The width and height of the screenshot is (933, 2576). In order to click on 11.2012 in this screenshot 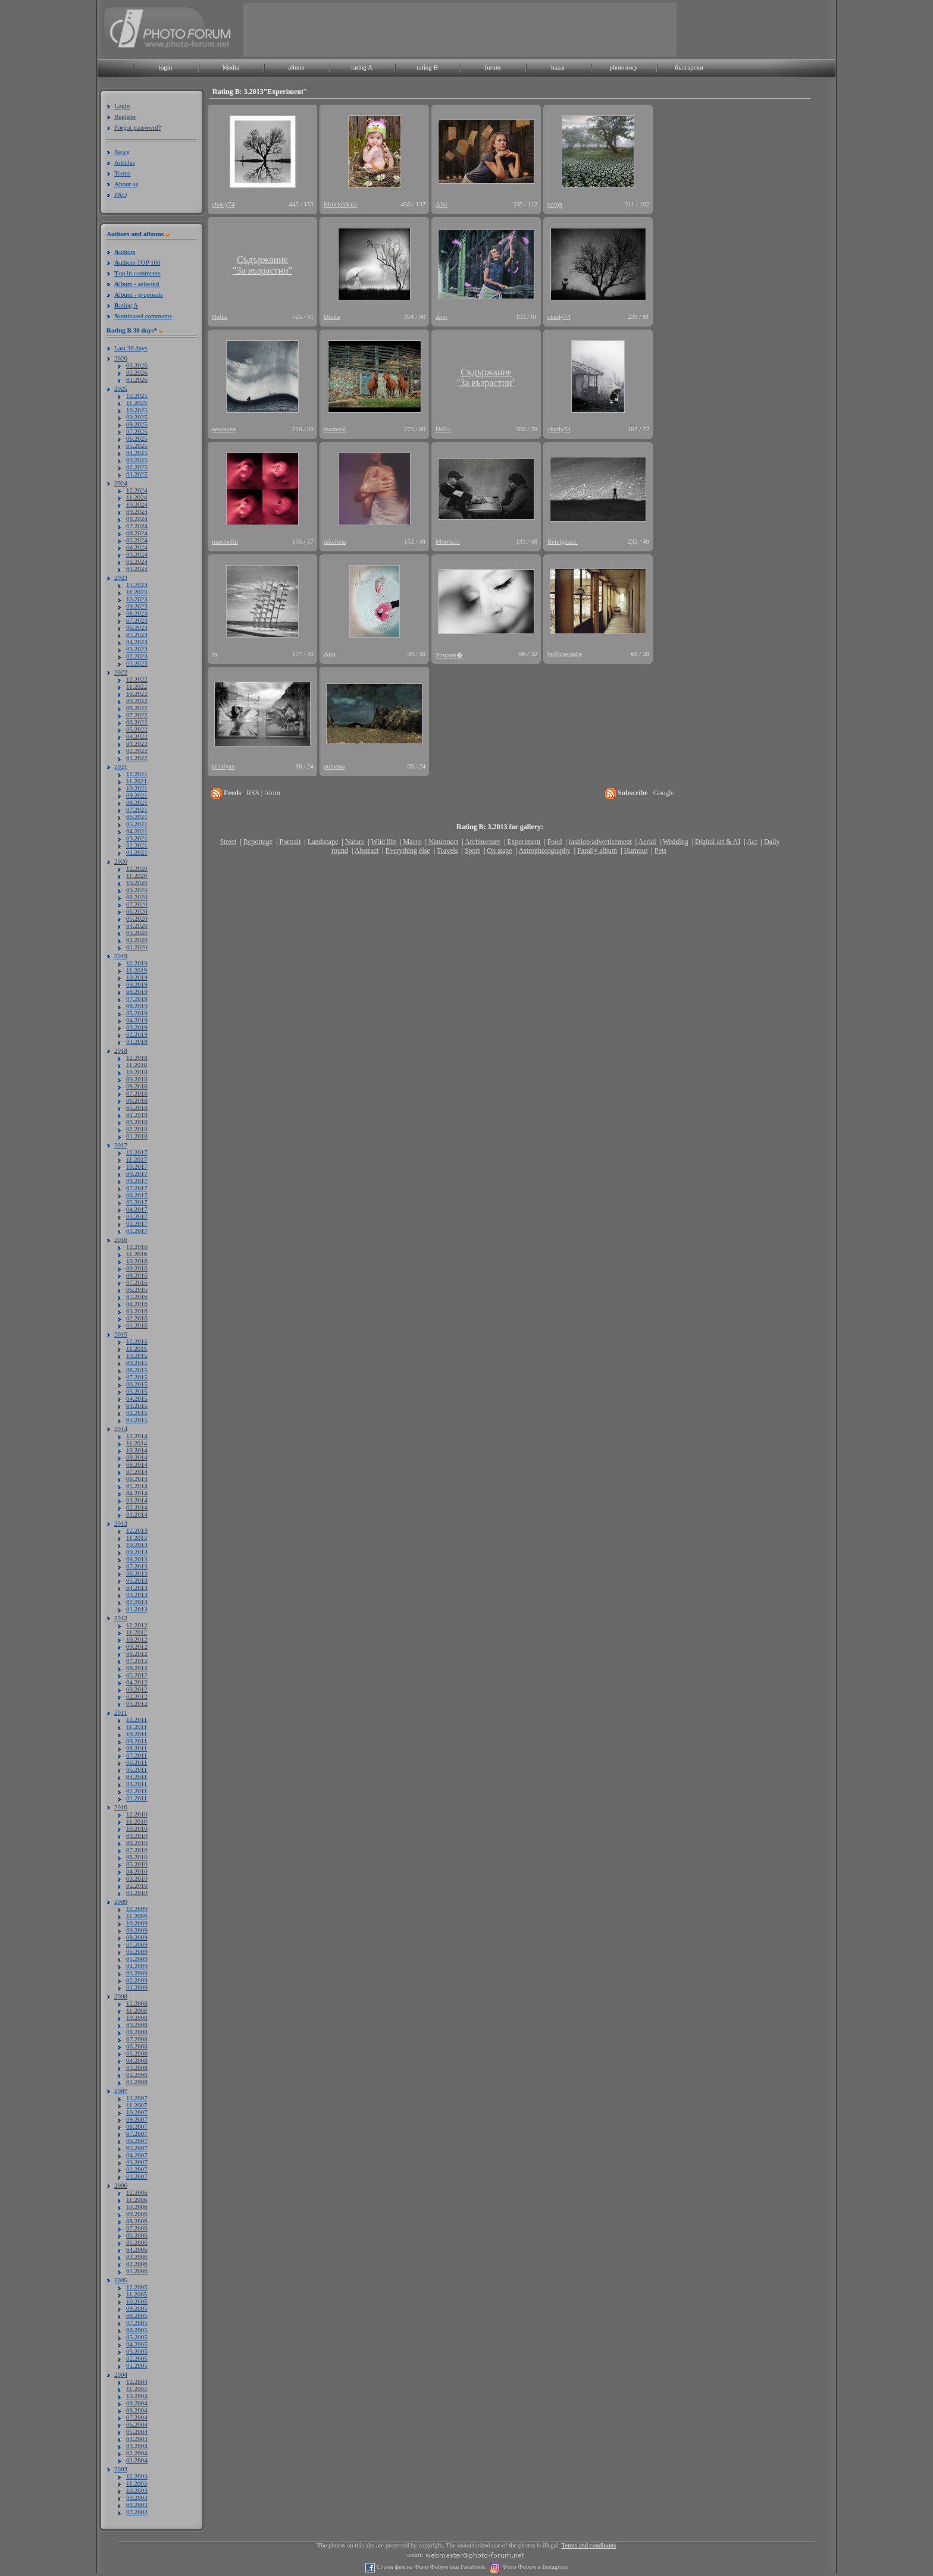, I will do `click(136, 1632)`.